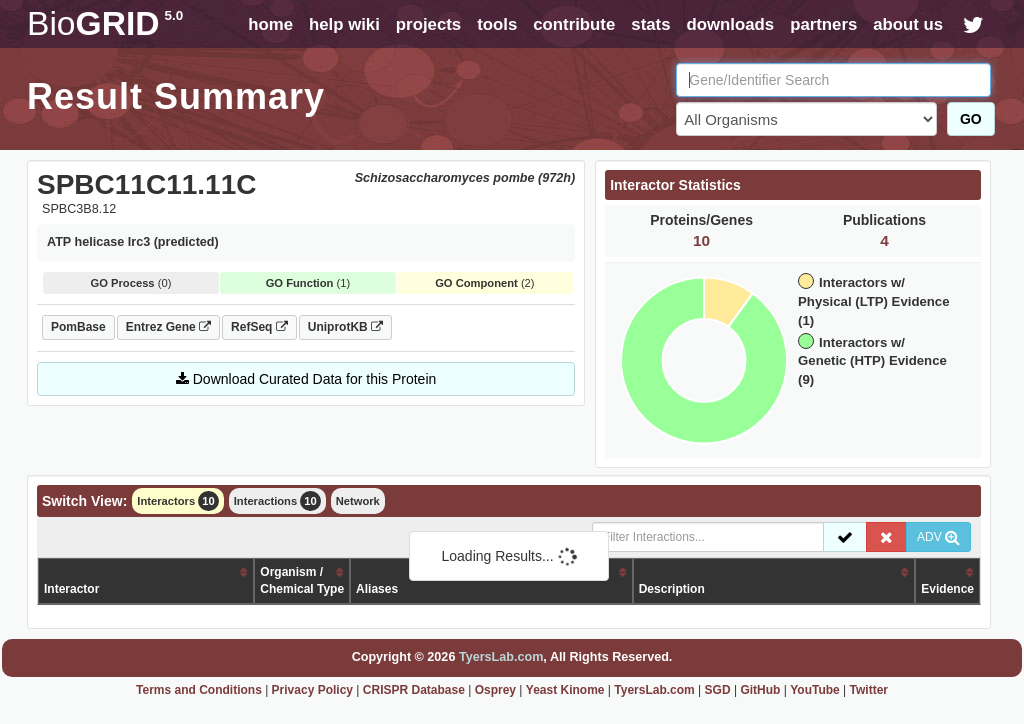 The width and height of the screenshot is (1024, 724). What do you see at coordinates (497, 24) in the screenshot?
I see `tools` at bounding box center [497, 24].